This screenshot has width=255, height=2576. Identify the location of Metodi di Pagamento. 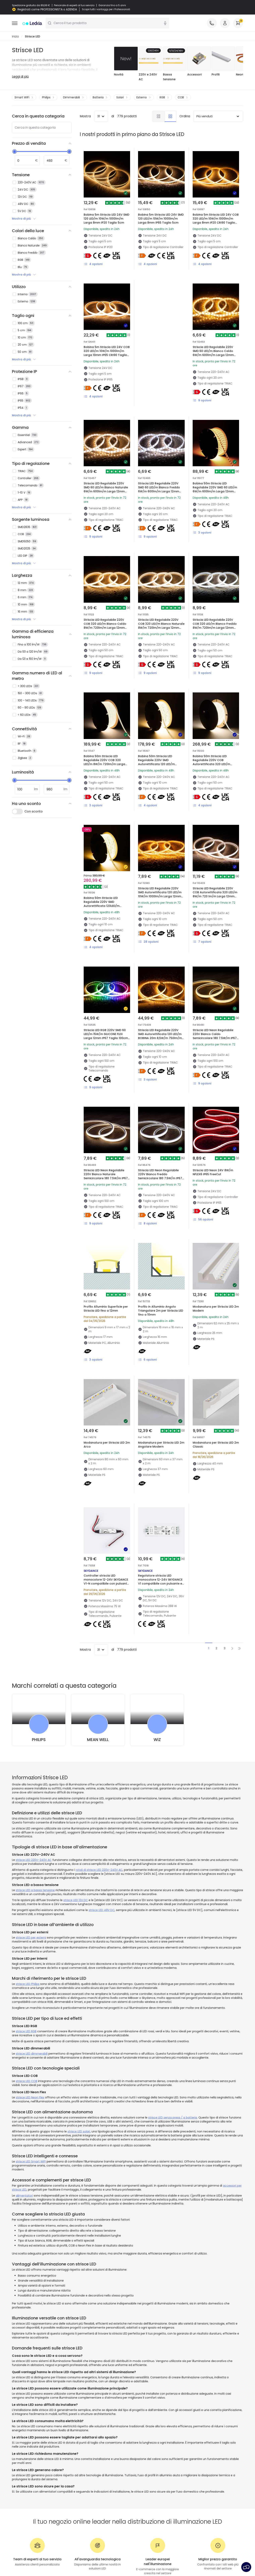
(27, 2495).